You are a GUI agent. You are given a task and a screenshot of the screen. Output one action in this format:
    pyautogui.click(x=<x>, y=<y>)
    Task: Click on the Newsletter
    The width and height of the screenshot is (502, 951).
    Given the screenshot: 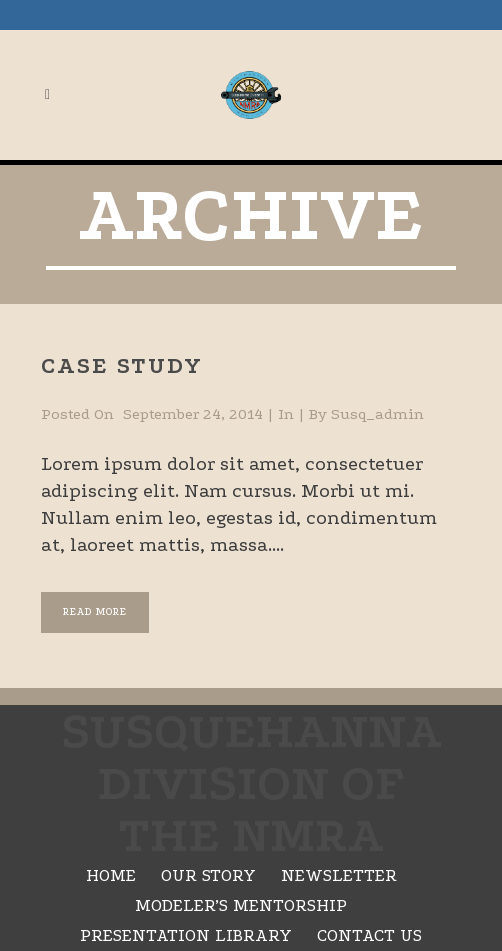 What is the action you would take?
    pyautogui.click(x=339, y=875)
    